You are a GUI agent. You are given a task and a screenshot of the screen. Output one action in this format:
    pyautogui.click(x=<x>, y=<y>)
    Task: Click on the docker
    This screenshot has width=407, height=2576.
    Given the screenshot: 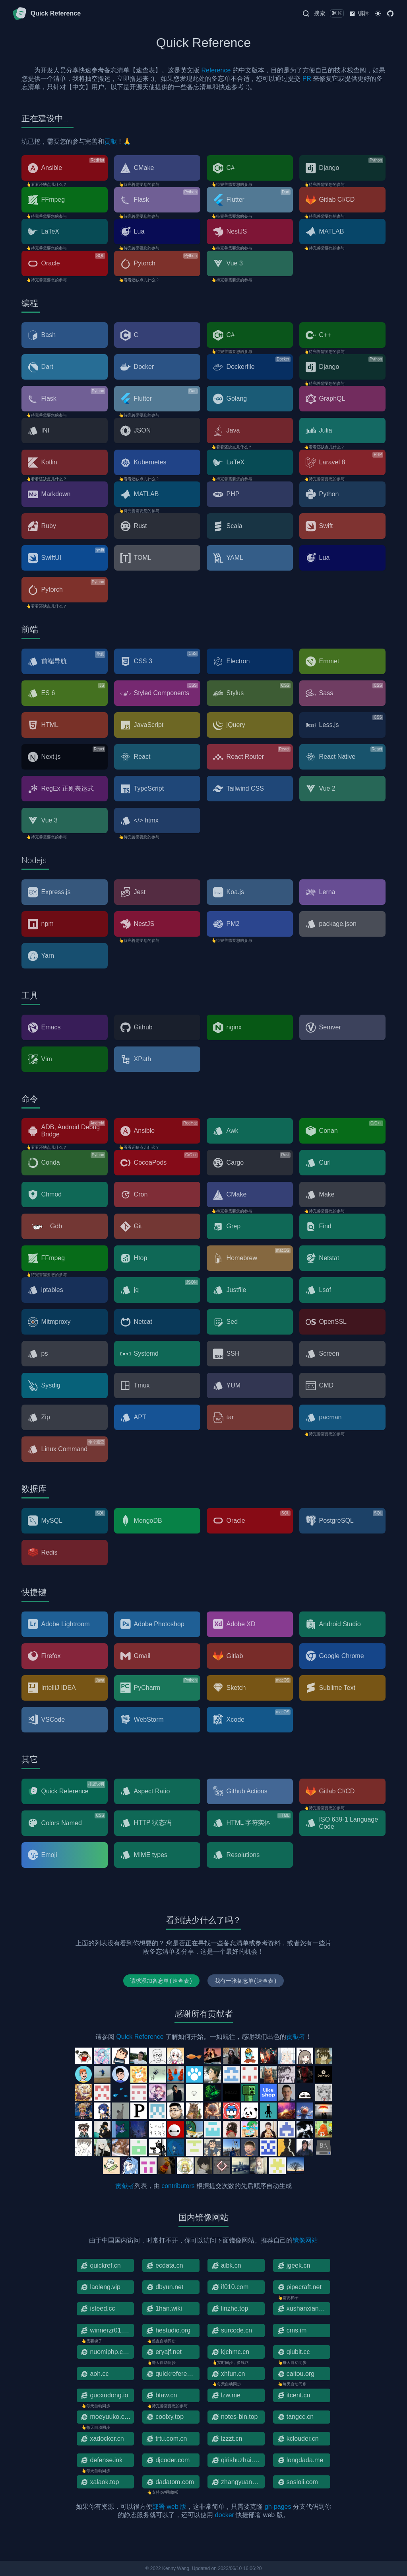 What is the action you would take?
    pyautogui.click(x=224, y=2515)
    